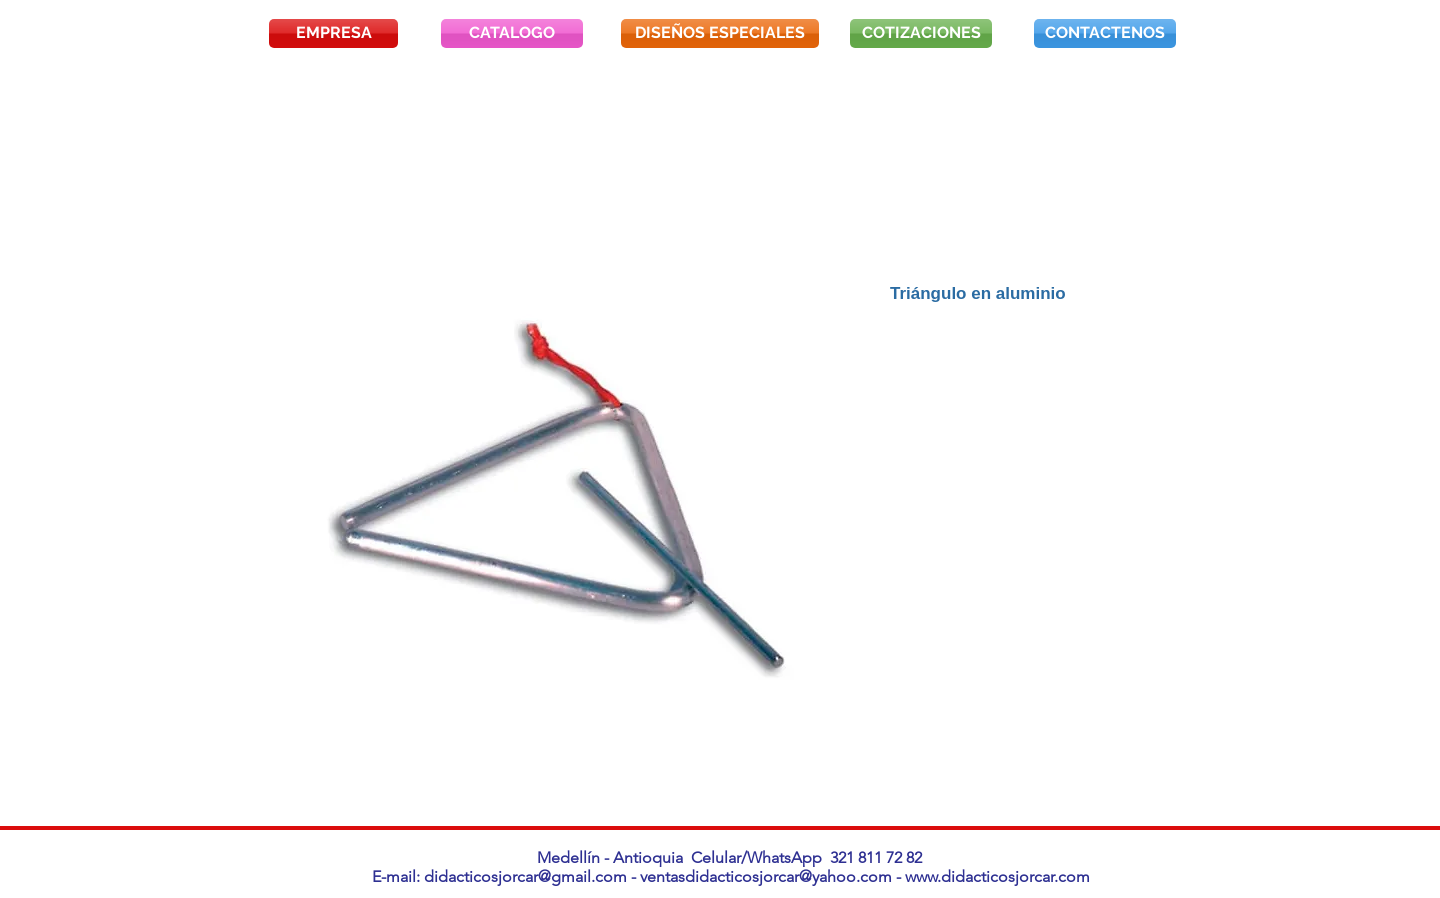 The height and width of the screenshot is (898, 1440). Describe the element at coordinates (512, 33) in the screenshot. I see `[CATALOGO]` at that location.